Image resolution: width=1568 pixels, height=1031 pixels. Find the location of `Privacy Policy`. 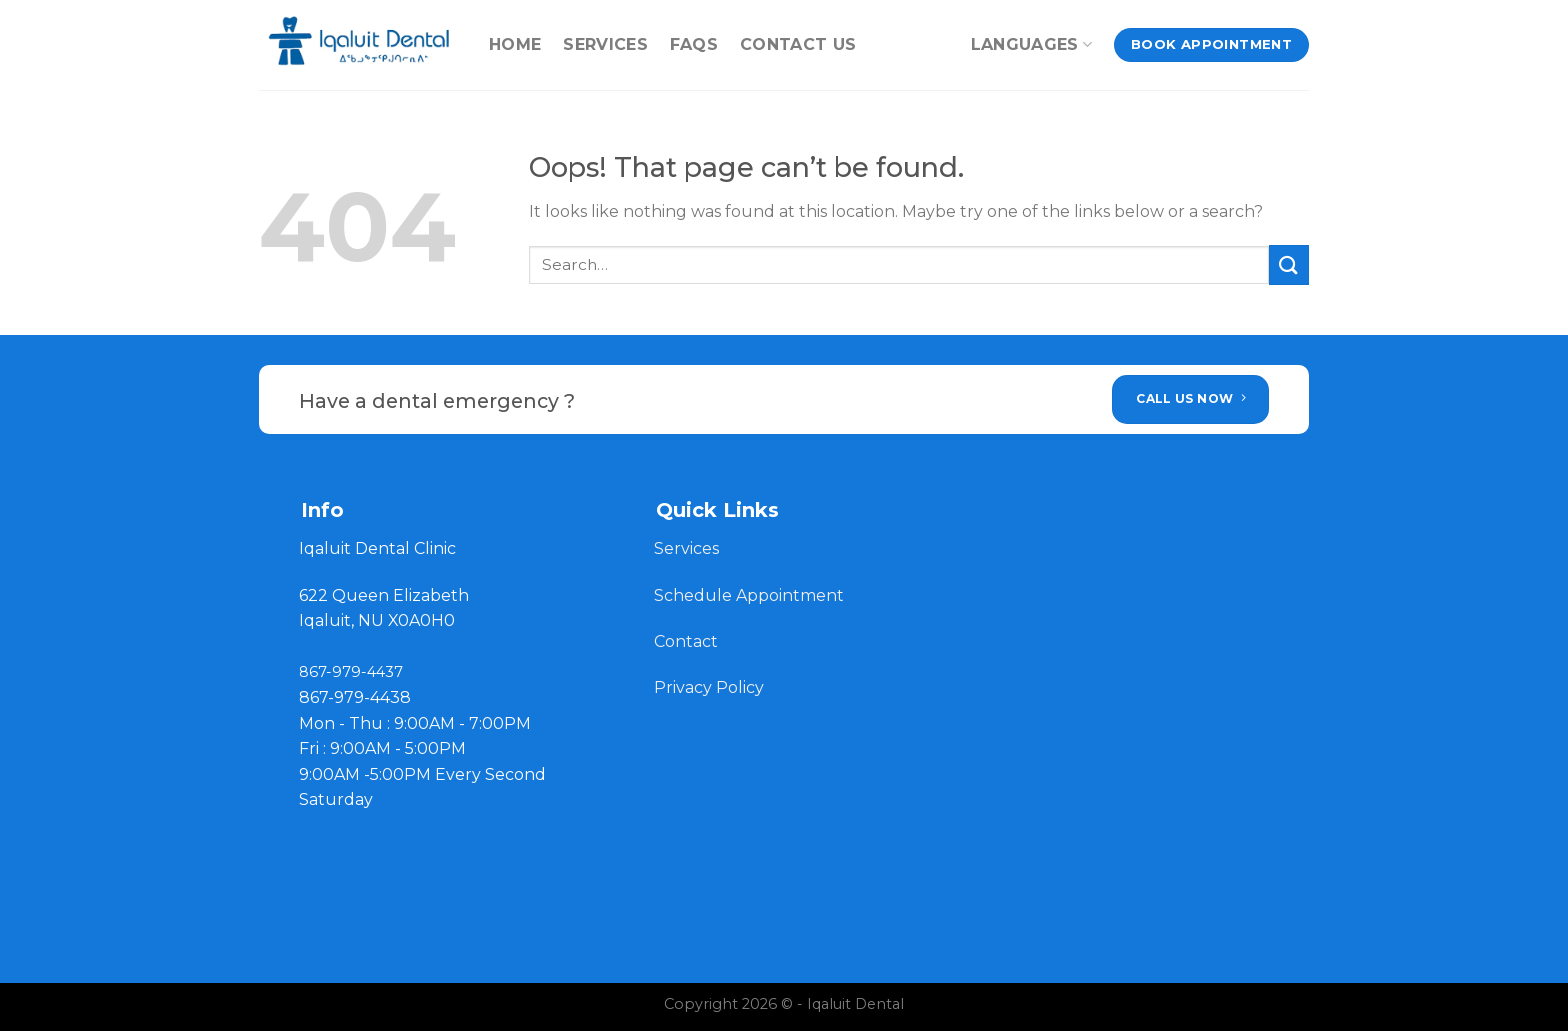

Privacy Policy is located at coordinates (709, 687).